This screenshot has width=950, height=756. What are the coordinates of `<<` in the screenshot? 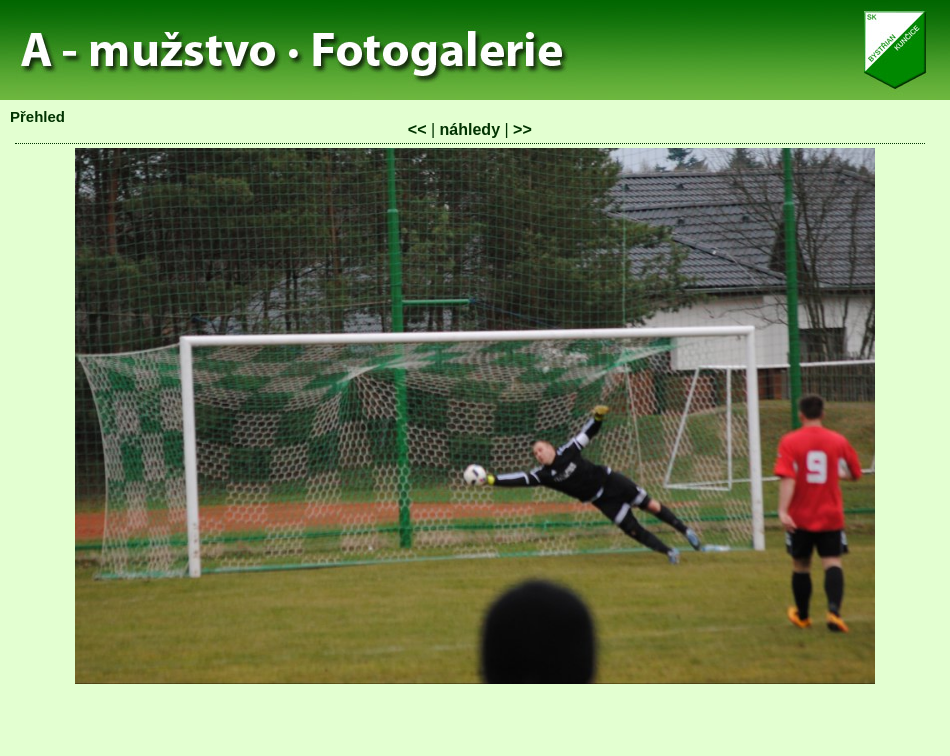 It's located at (417, 129).